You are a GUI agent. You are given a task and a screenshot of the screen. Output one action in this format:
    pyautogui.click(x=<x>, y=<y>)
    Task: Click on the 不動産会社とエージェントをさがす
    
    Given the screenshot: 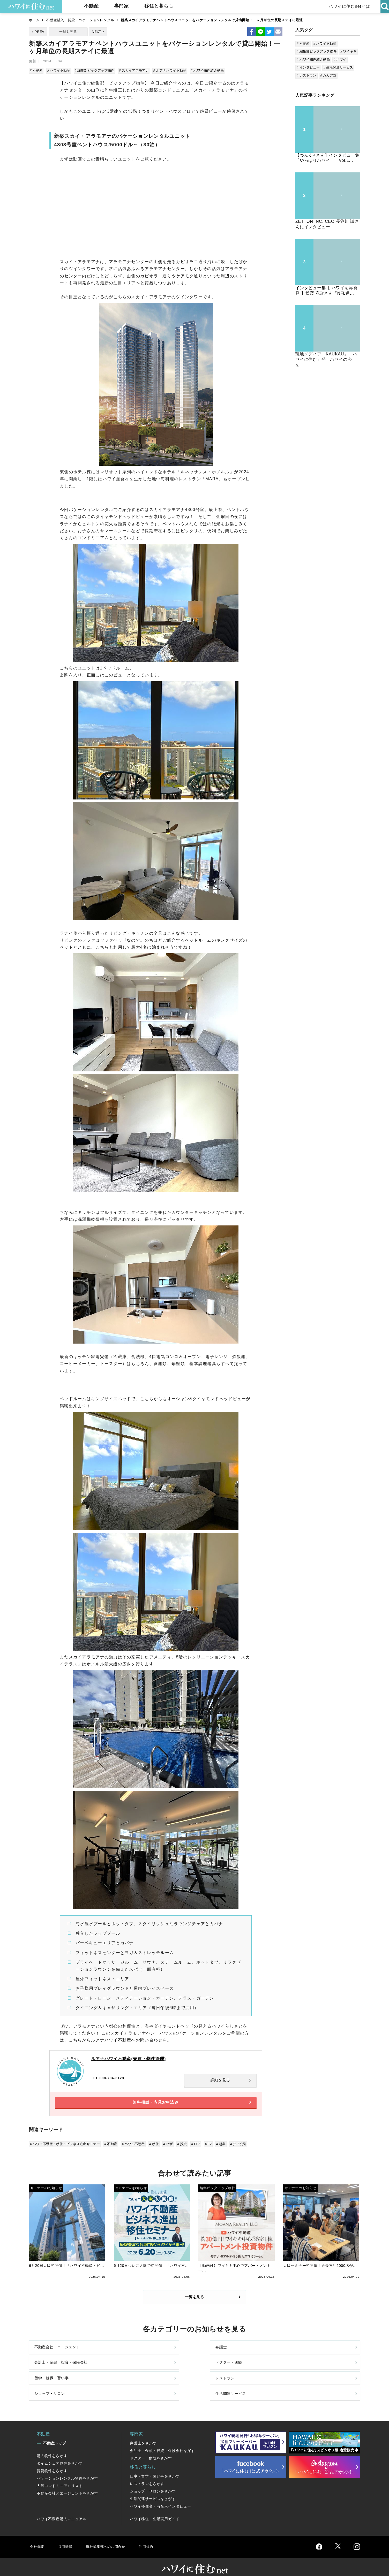 What is the action you would take?
    pyautogui.click(x=67, y=2485)
    